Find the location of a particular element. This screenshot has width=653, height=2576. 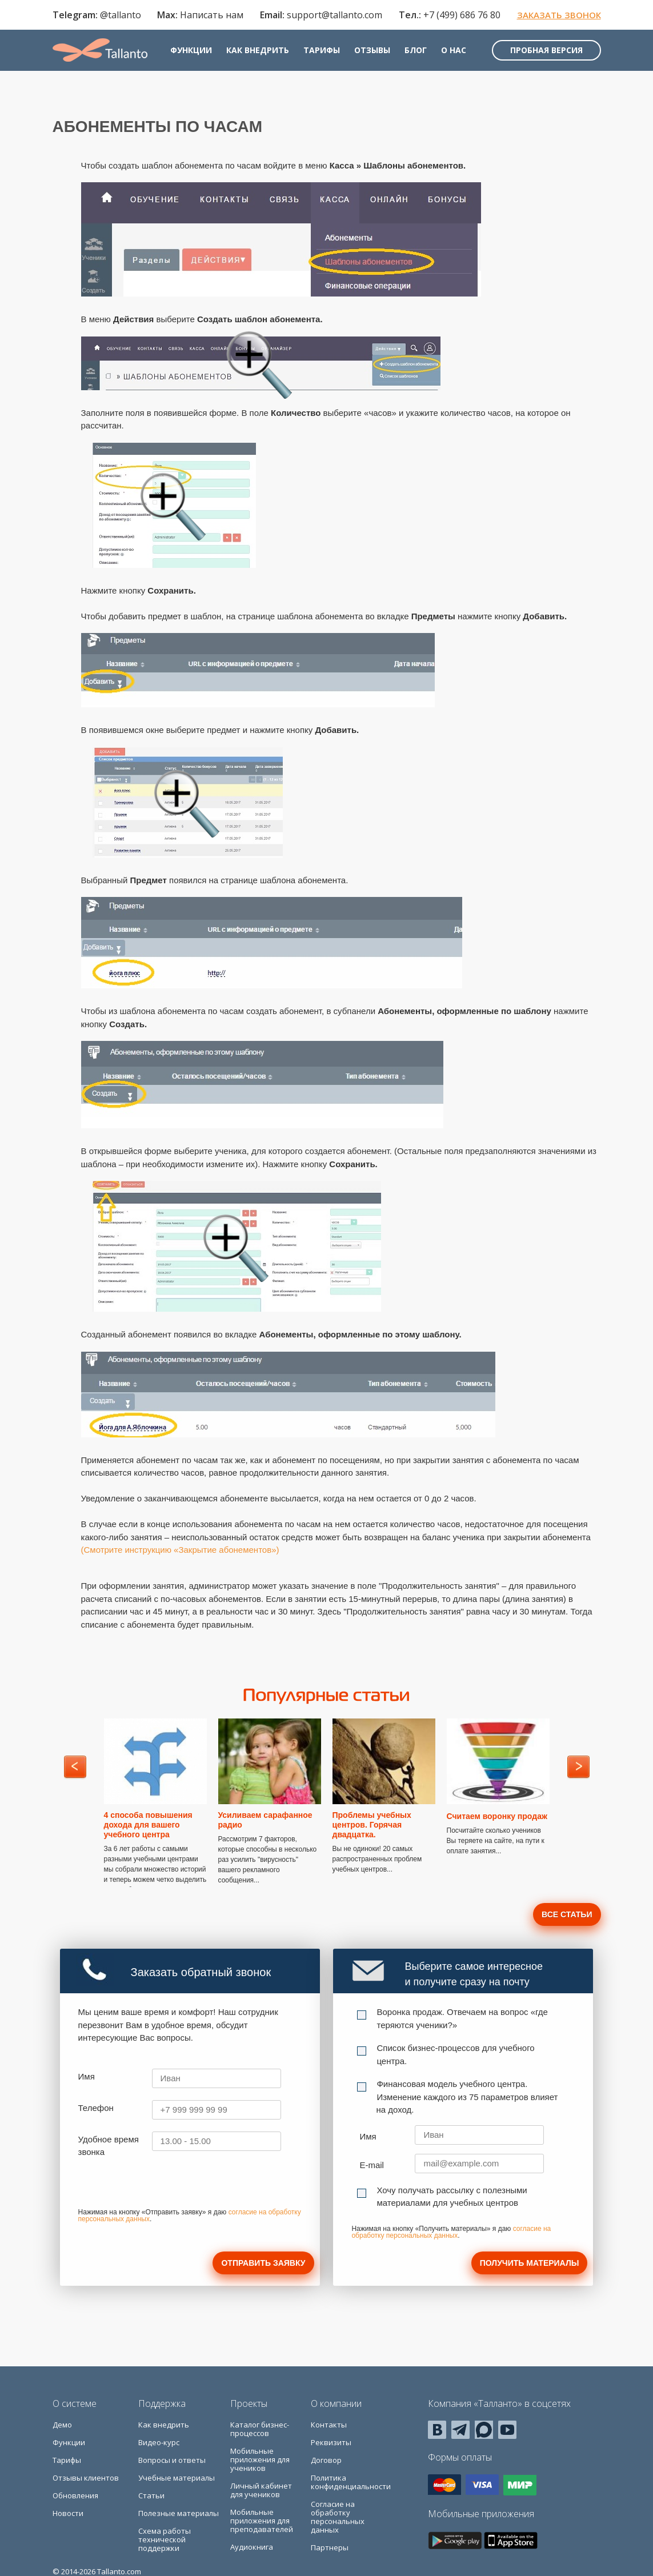

Считаем воронку продаж is located at coordinates (497, 1816).